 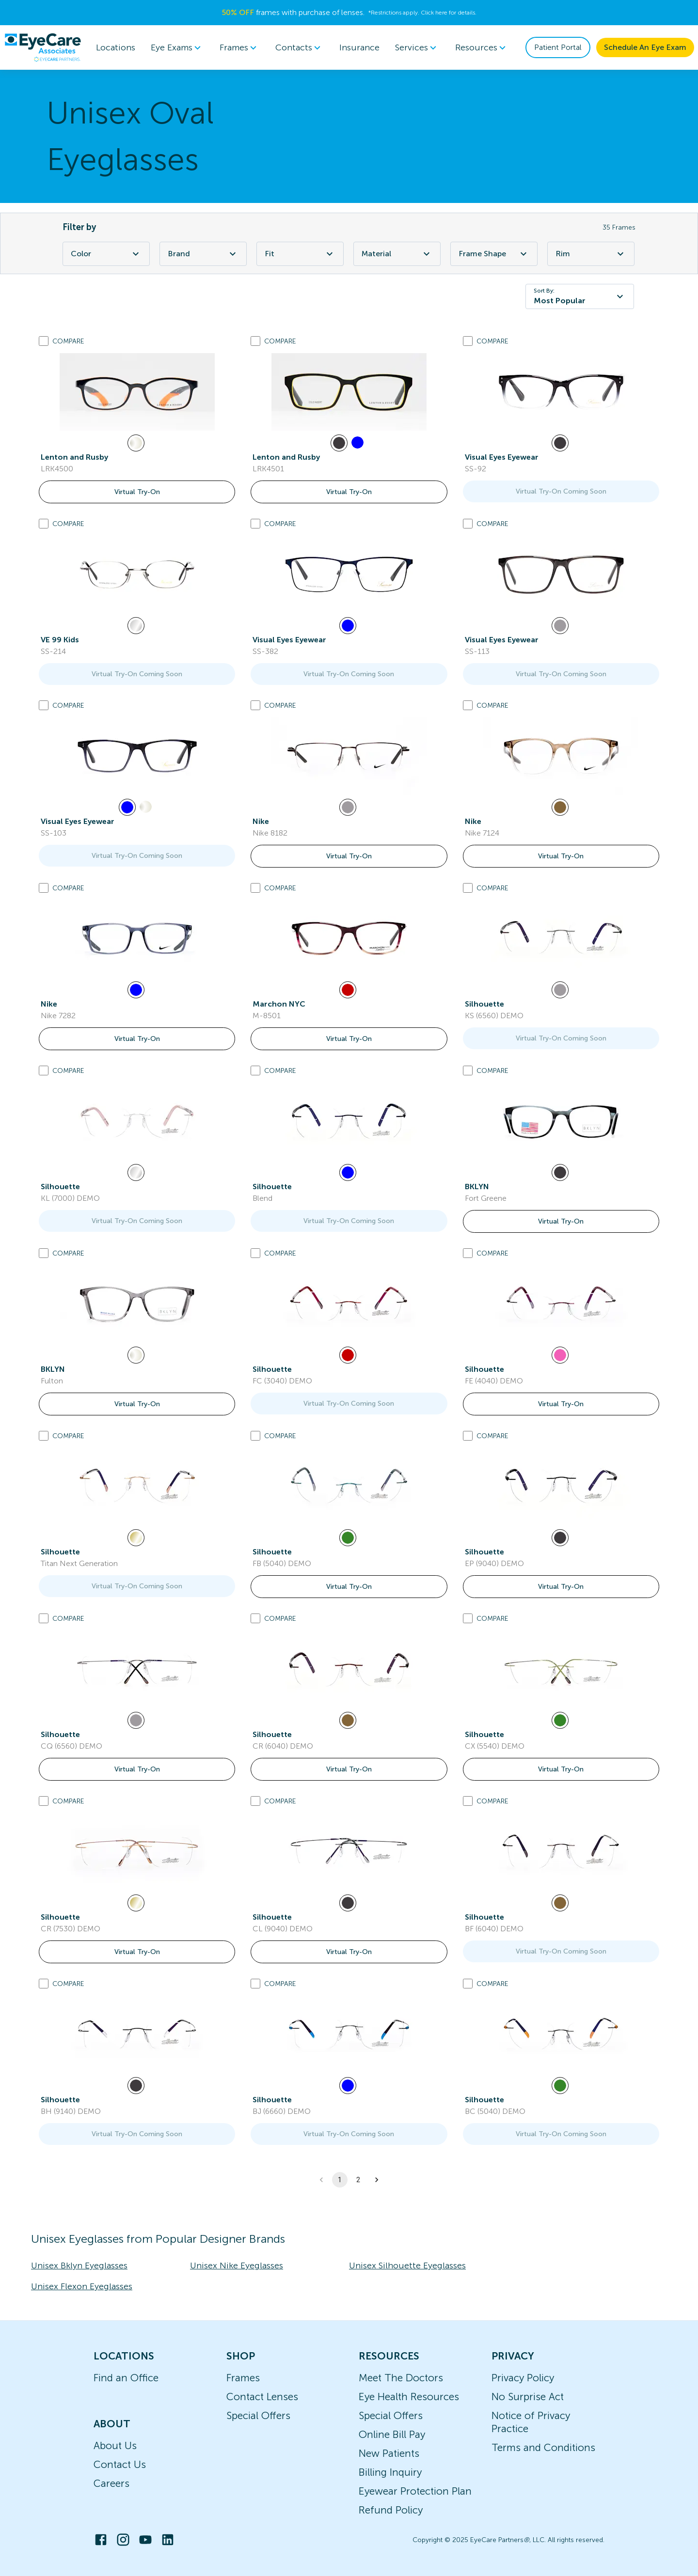 What do you see at coordinates (409, 2396) in the screenshot?
I see `Eye Health Resources` at bounding box center [409, 2396].